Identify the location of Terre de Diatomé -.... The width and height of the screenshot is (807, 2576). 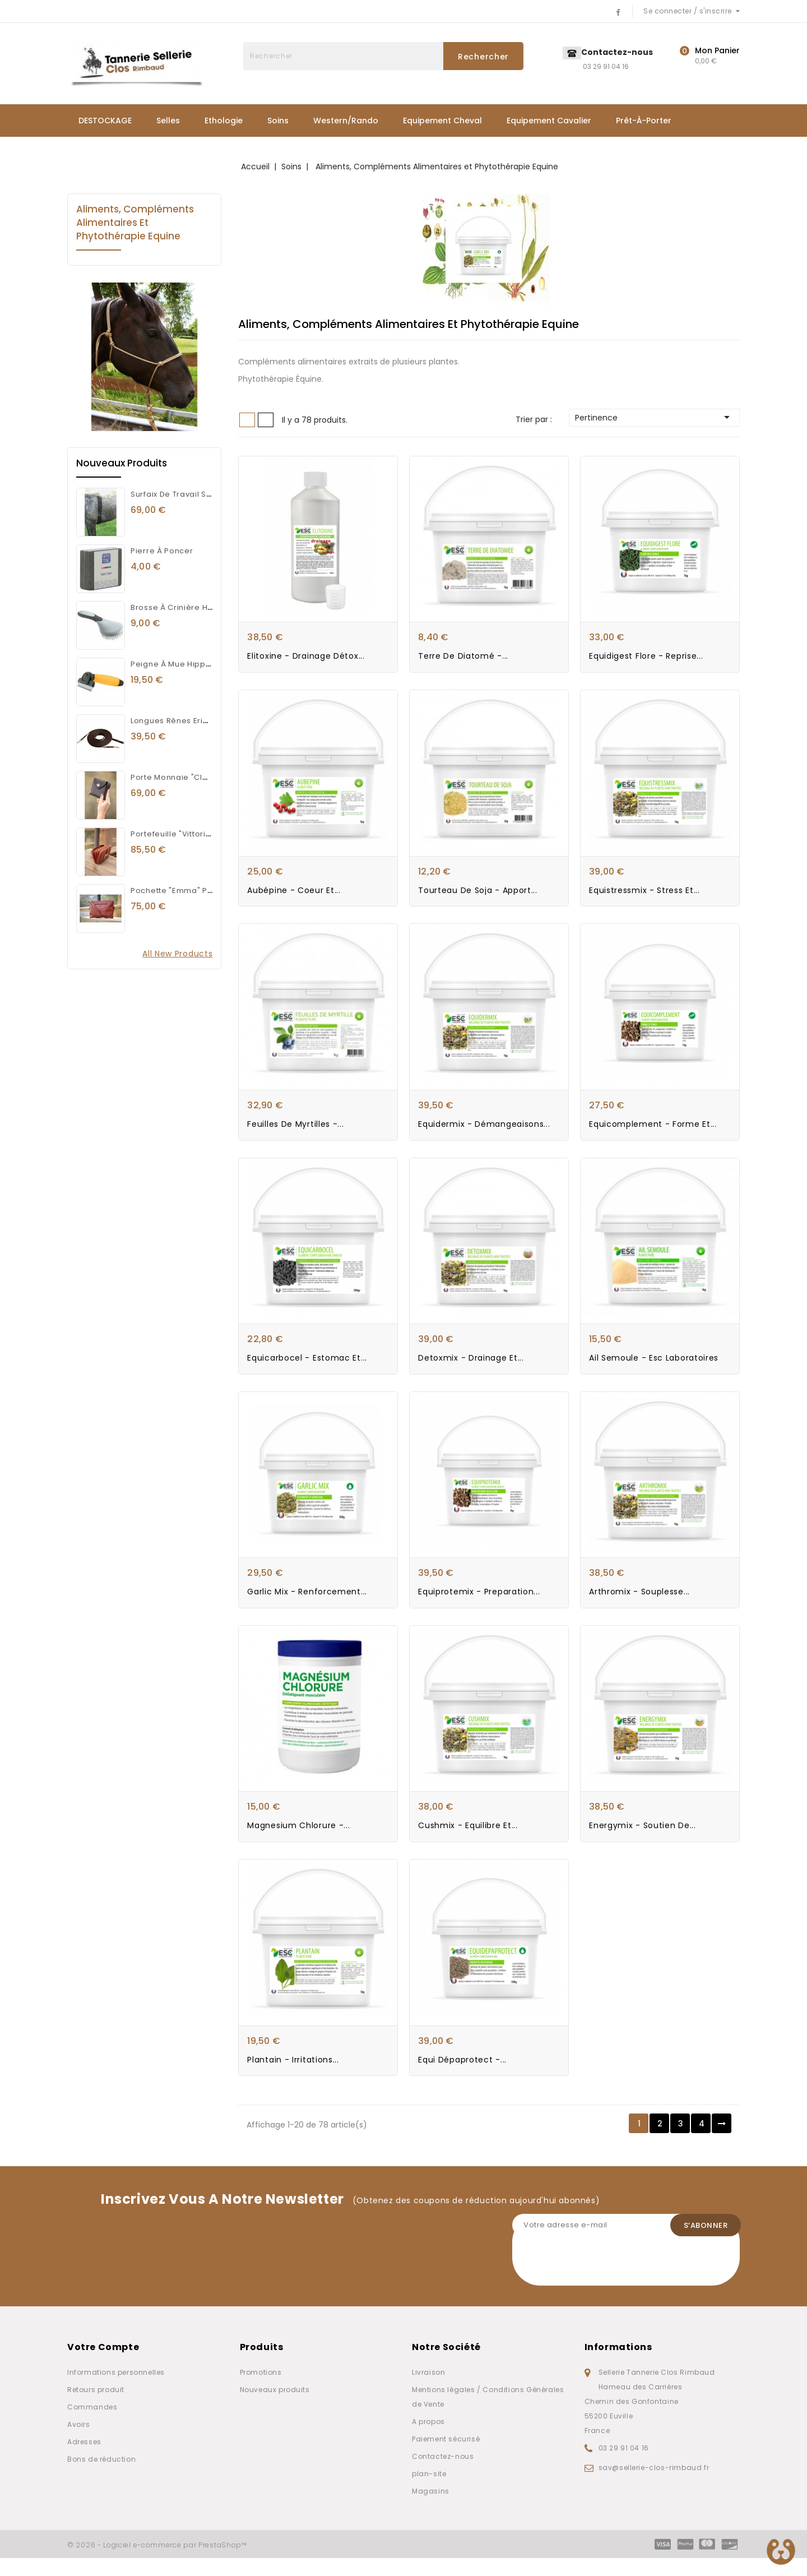
(463, 658).